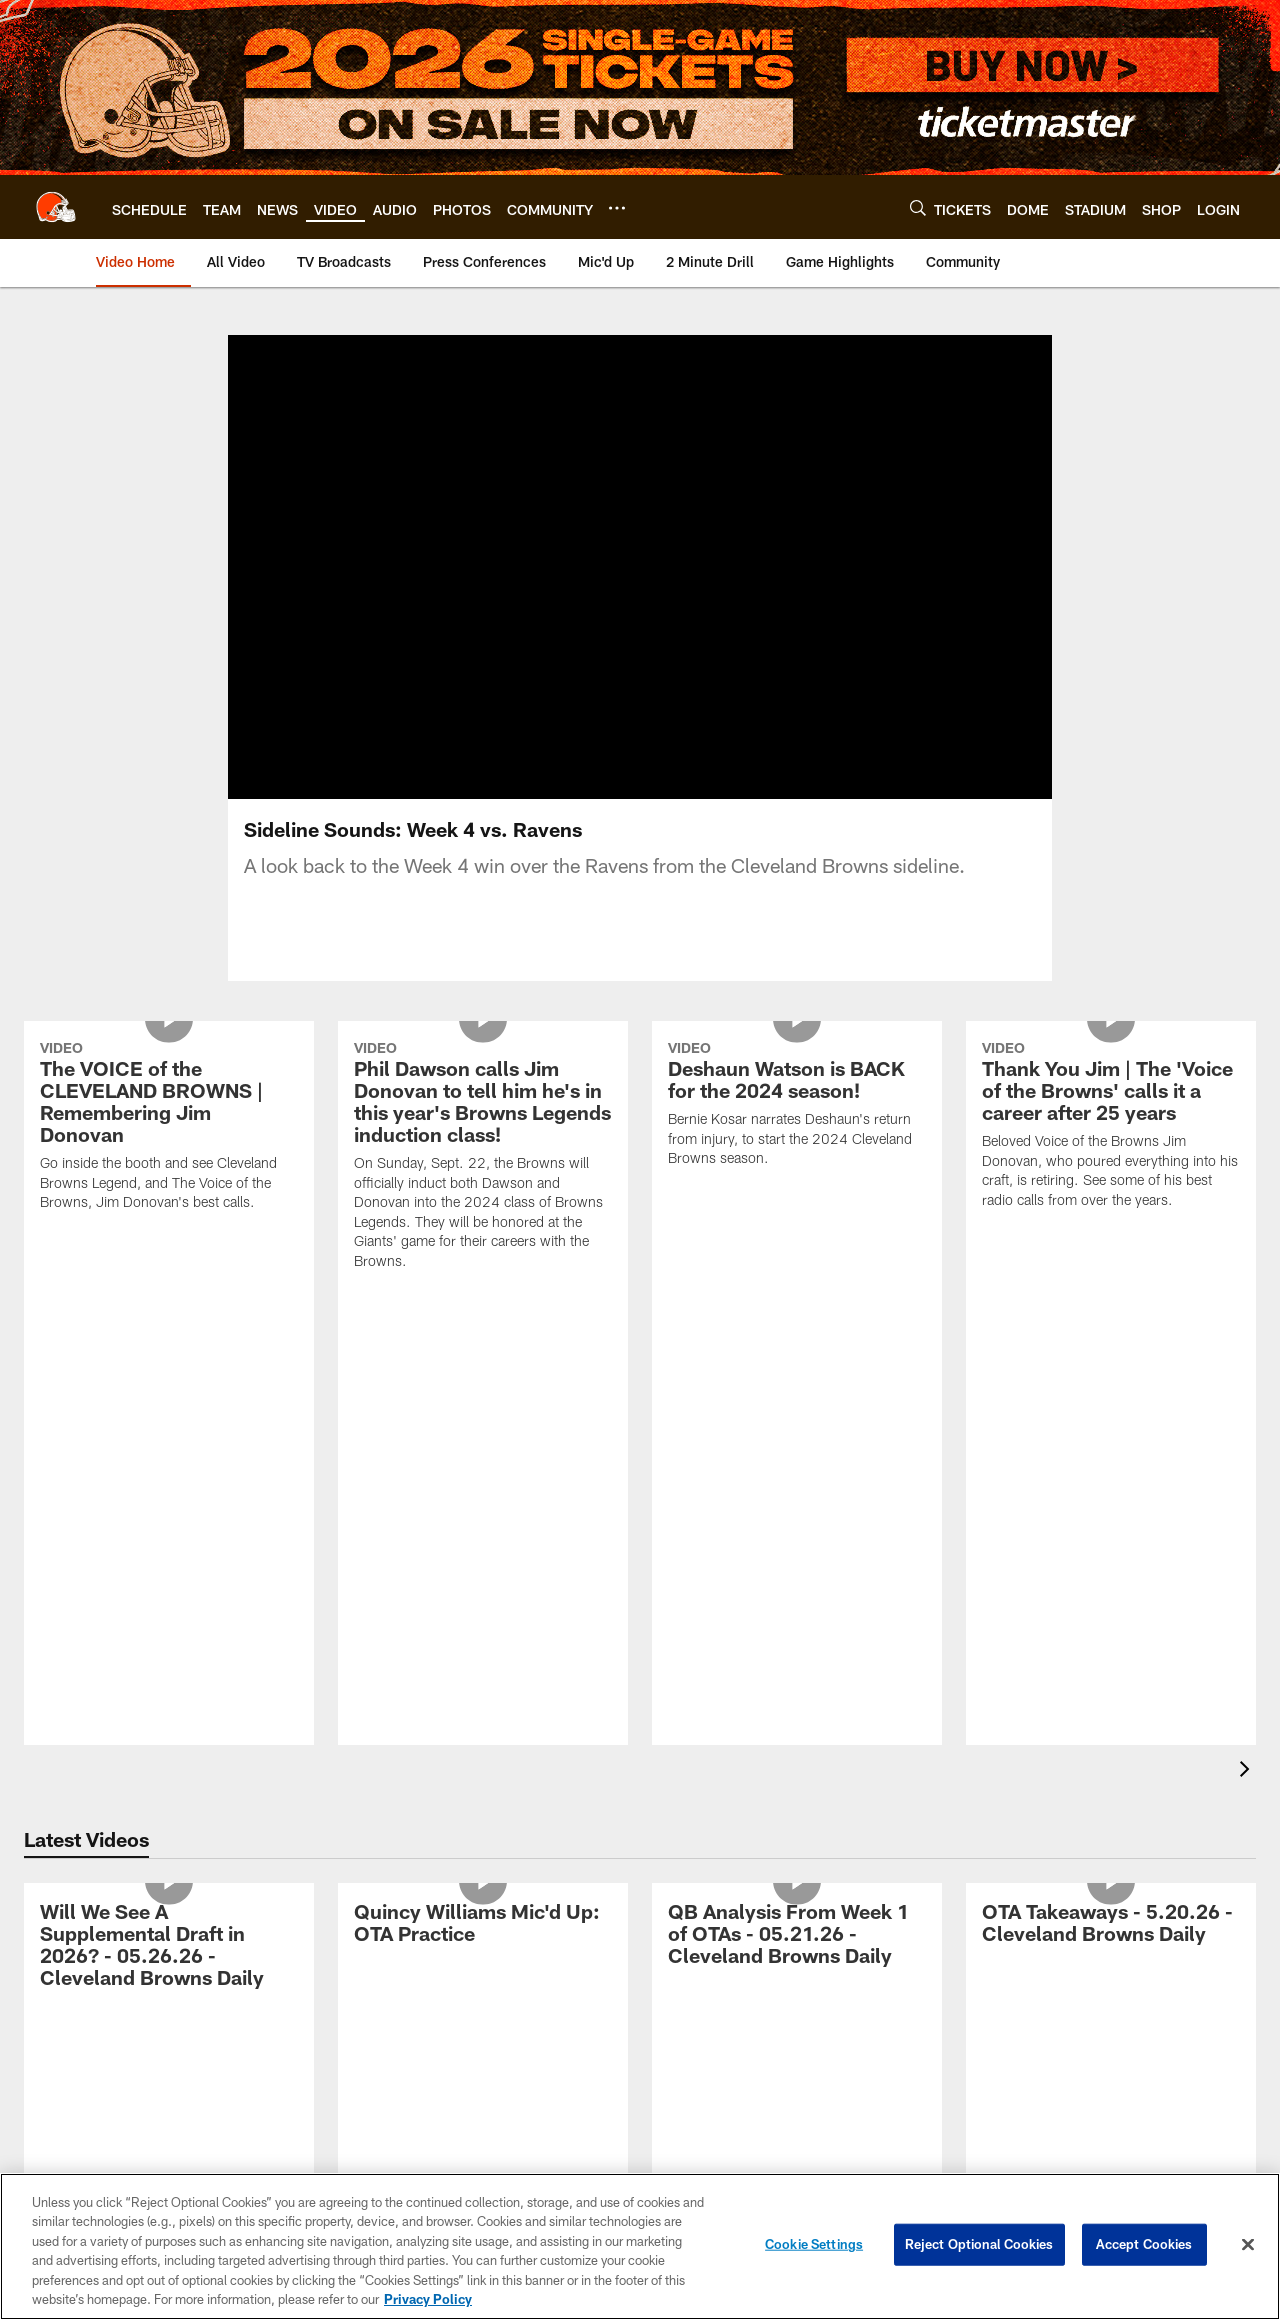 The height and width of the screenshot is (2320, 1280). What do you see at coordinates (814, 2244) in the screenshot?
I see `Cookie Settings` at bounding box center [814, 2244].